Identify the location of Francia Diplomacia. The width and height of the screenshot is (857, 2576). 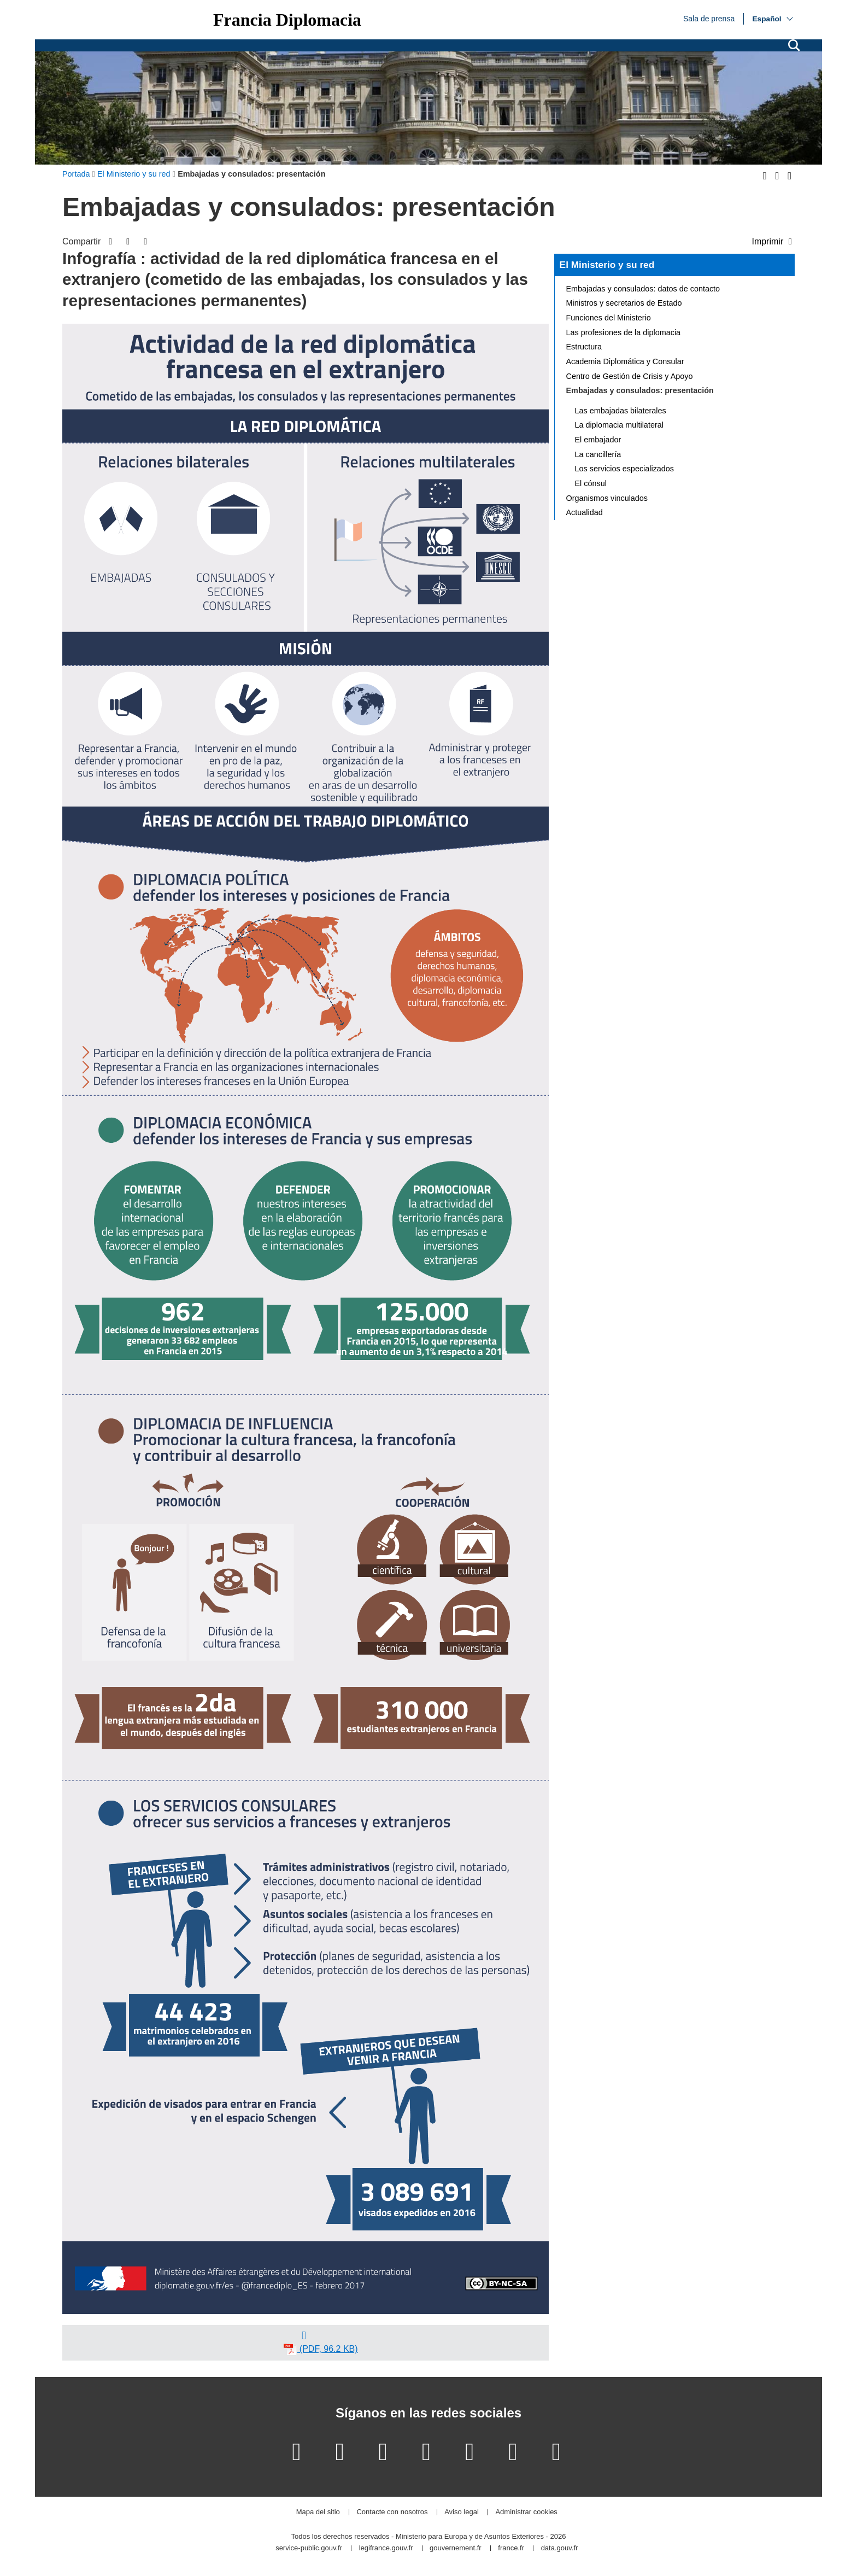
(287, 19).